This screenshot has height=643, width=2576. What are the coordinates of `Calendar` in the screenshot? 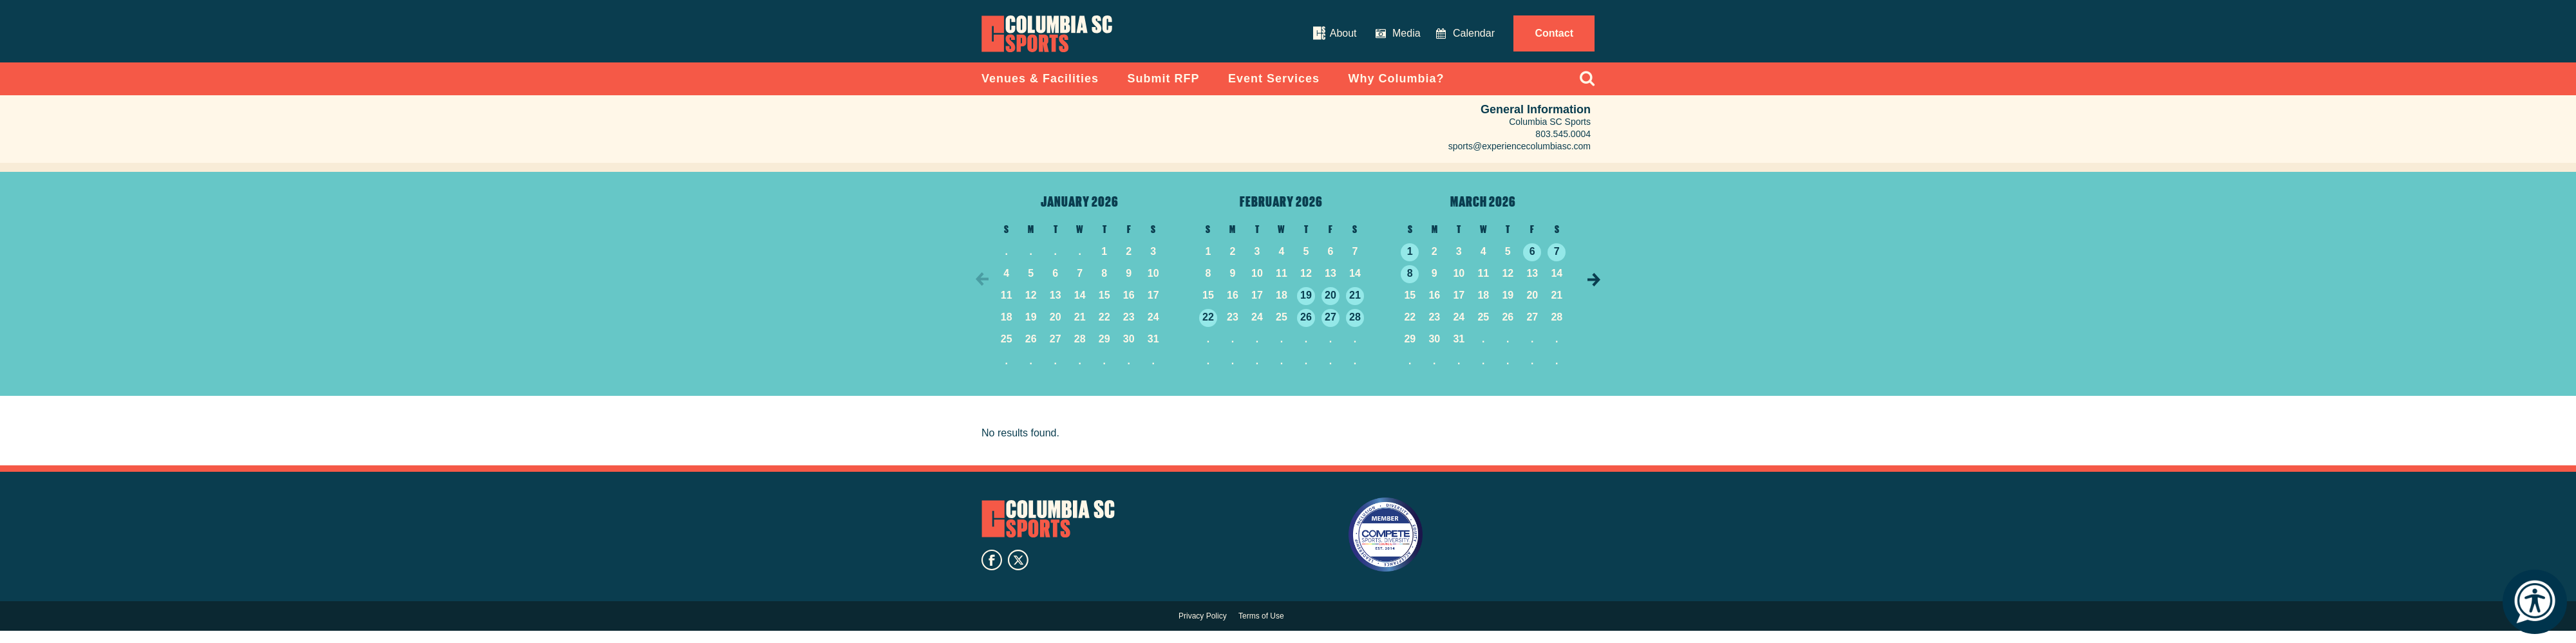 It's located at (1474, 33).